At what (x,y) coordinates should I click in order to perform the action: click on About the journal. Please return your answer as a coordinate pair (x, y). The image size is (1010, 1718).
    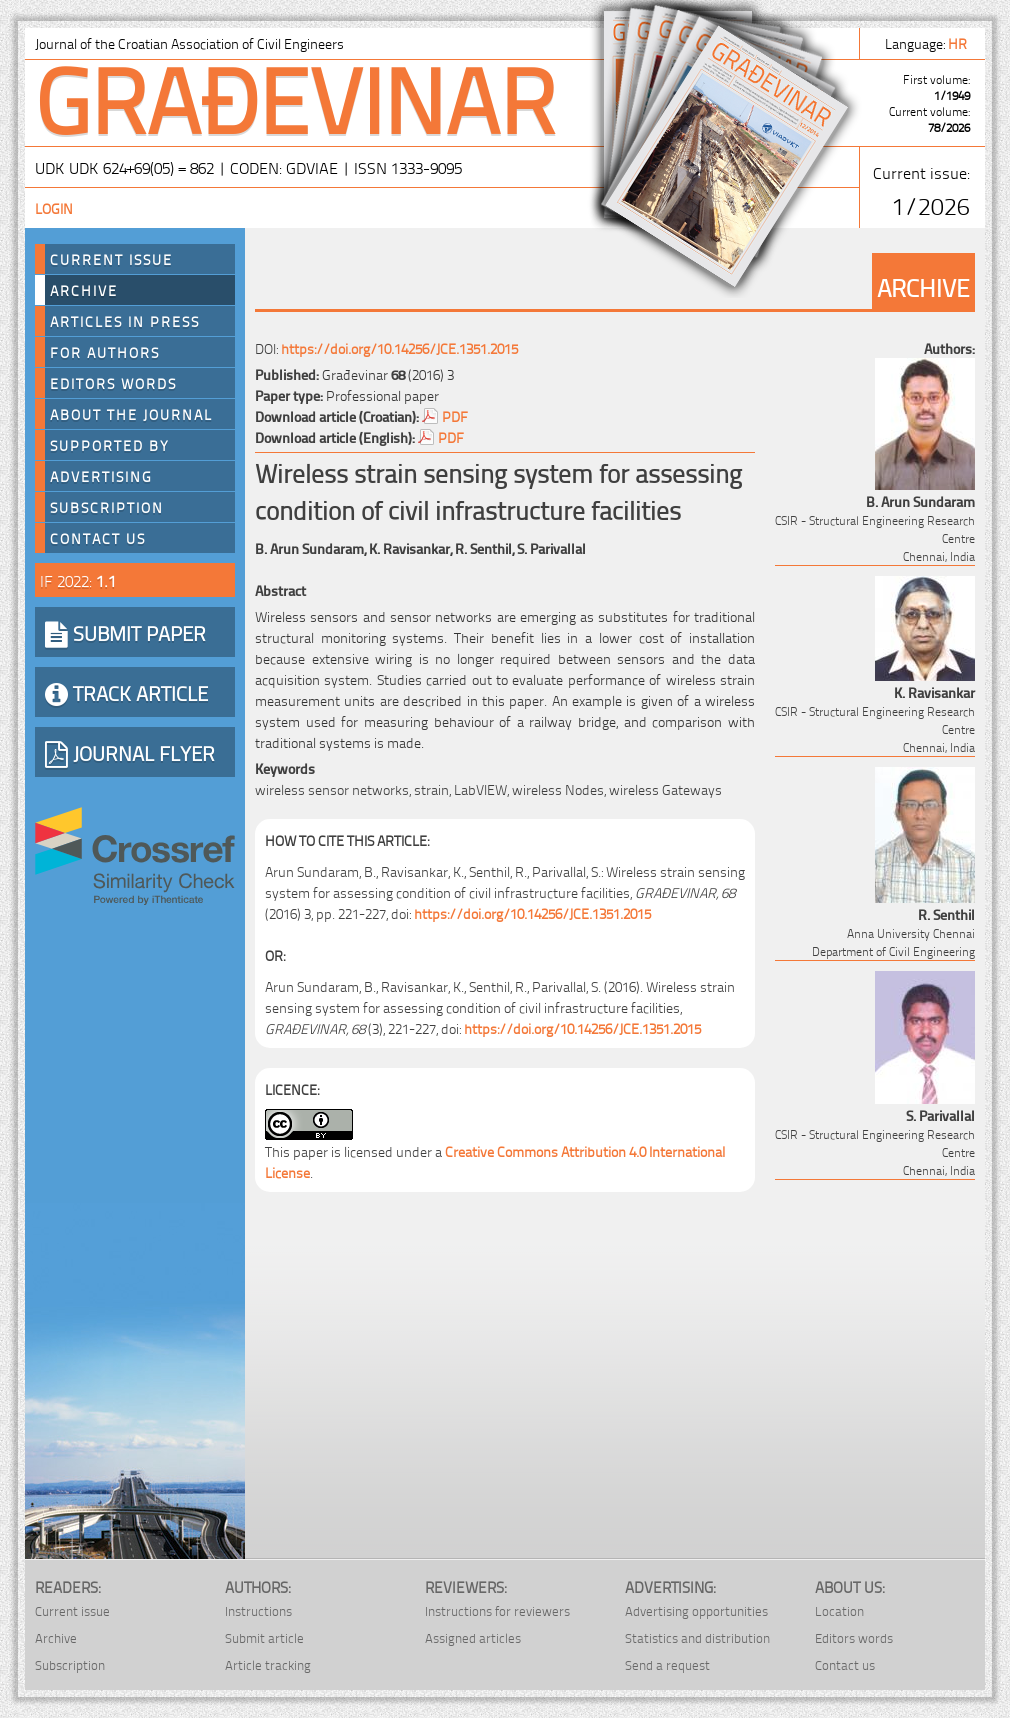
    Looking at the image, I should click on (131, 414).